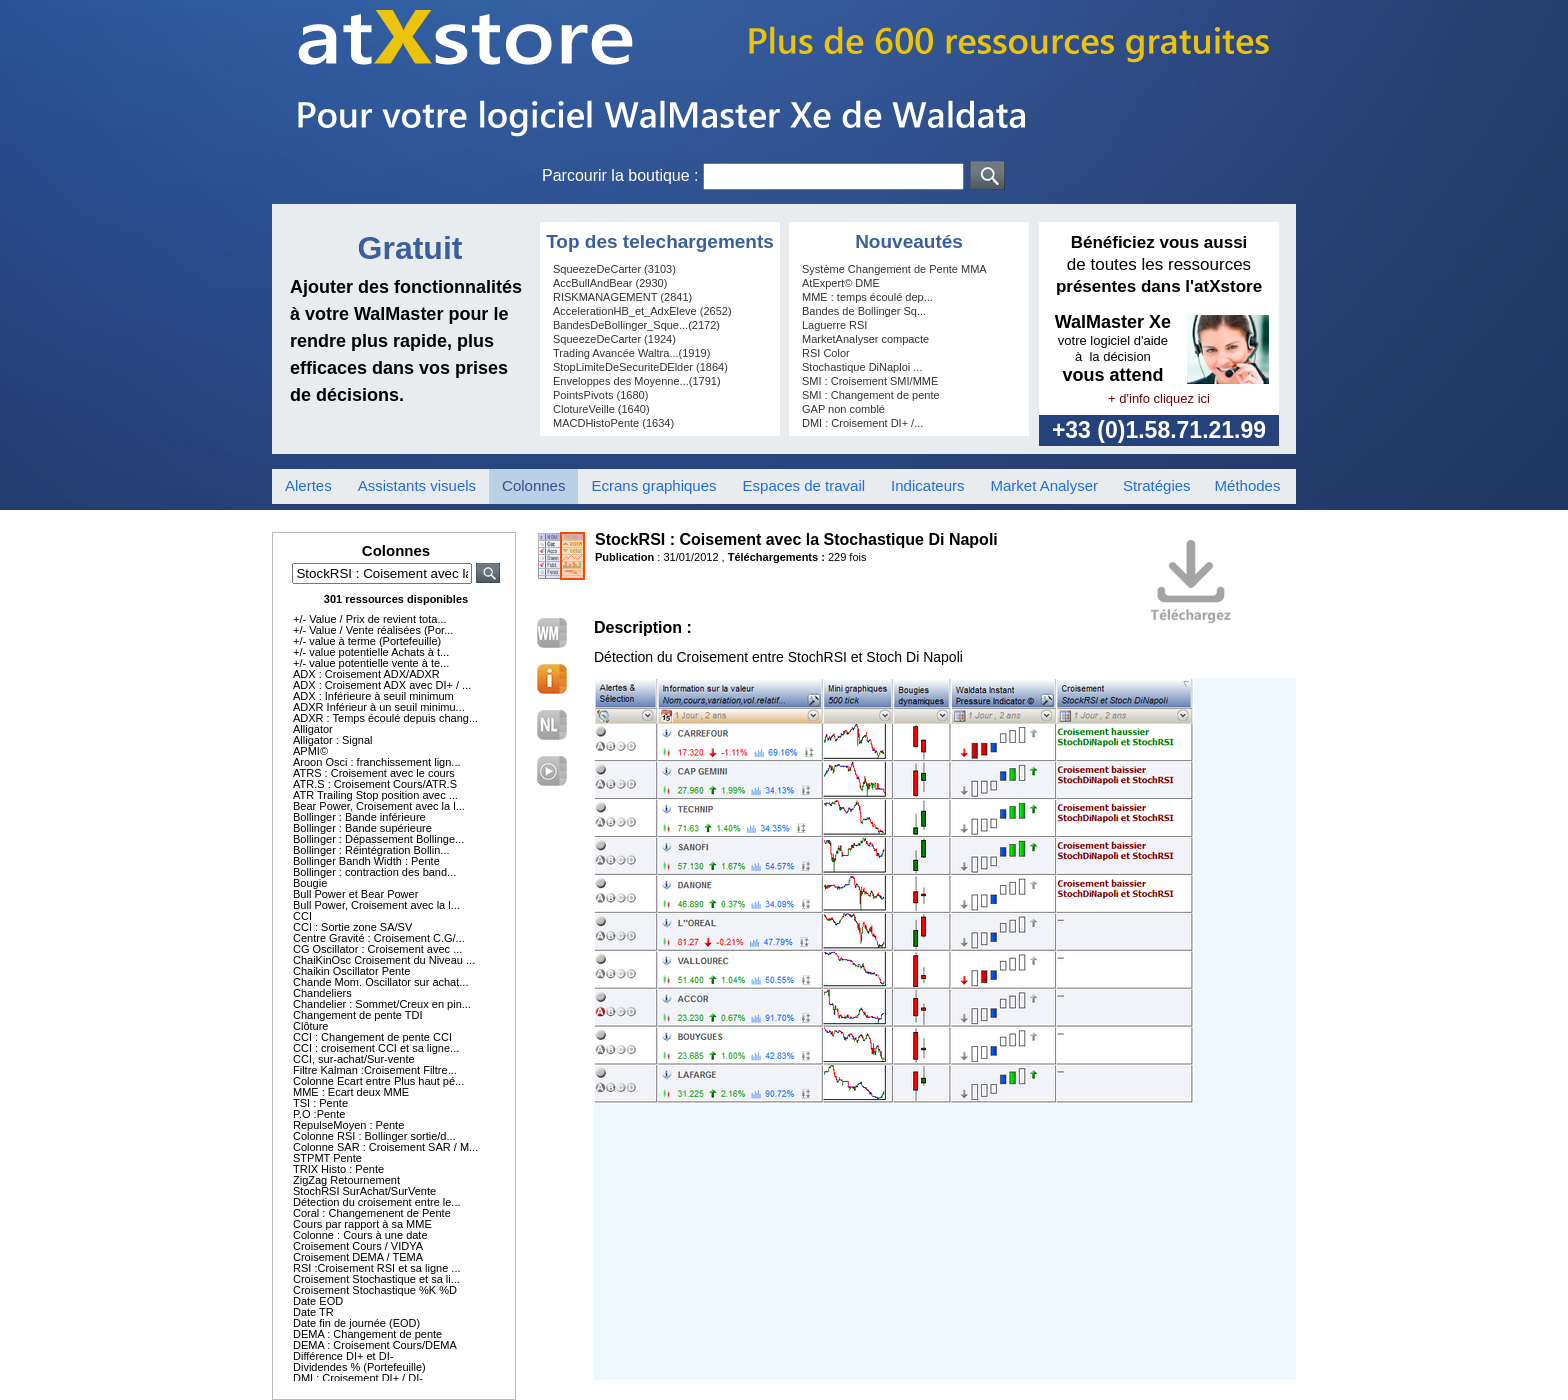 Image resolution: width=1568 pixels, height=1400 pixels. I want to click on ADXR Inférieur à un seuil minimu..., so click(379, 707).